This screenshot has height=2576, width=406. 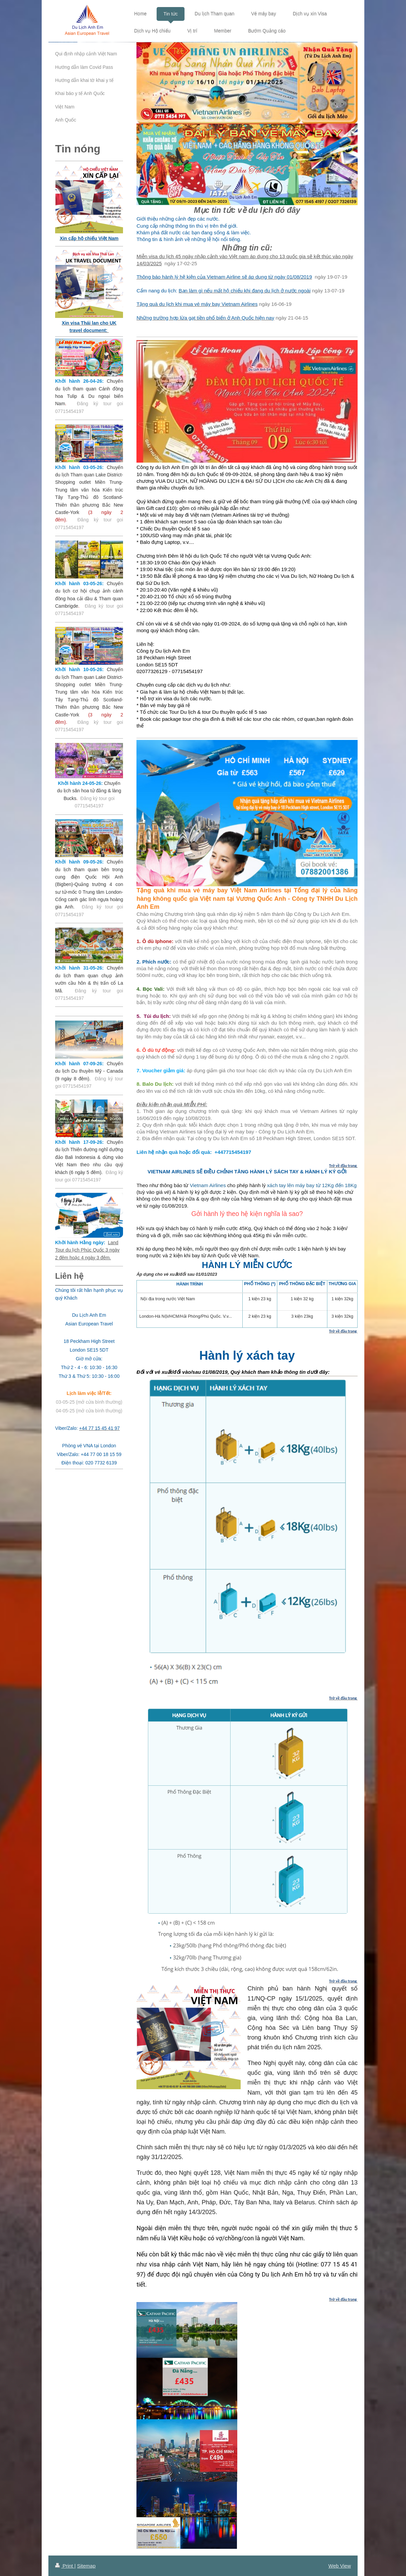 I want to click on Print, so click(x=64, y=2566).